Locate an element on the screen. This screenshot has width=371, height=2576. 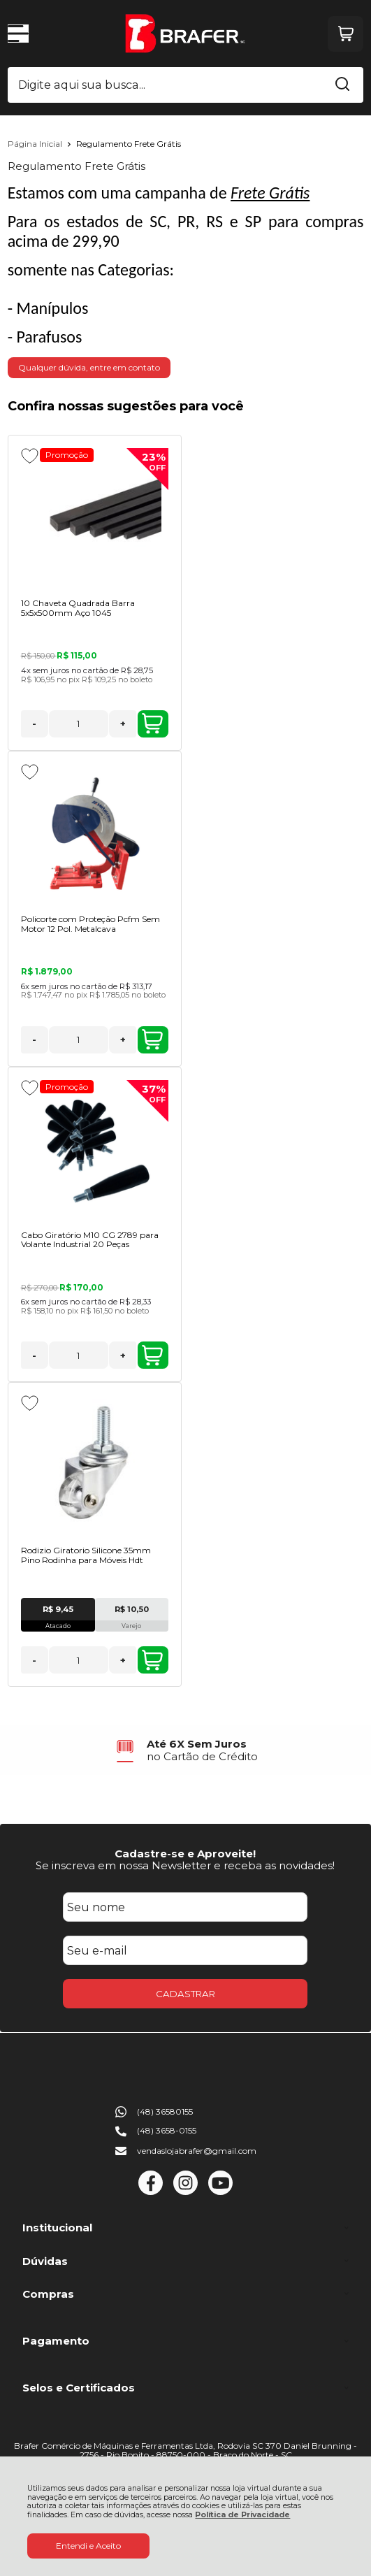
CADASTRAR is located at coordinates (185, 1993).